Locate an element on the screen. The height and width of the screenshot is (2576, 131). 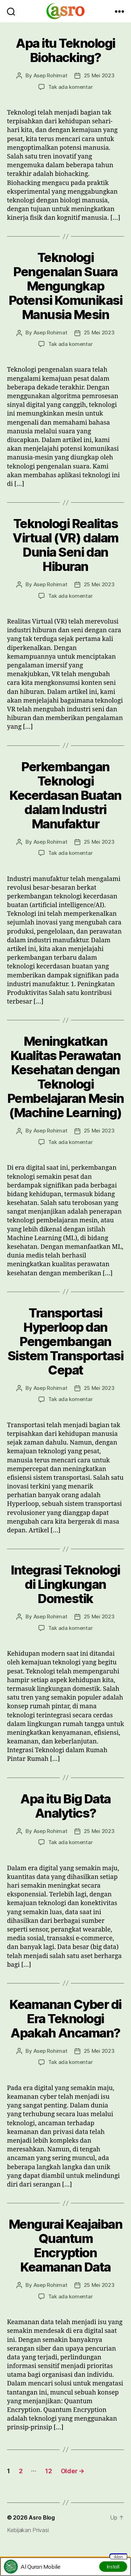
25 Mei 2023 is located at coordinates (99, 75).